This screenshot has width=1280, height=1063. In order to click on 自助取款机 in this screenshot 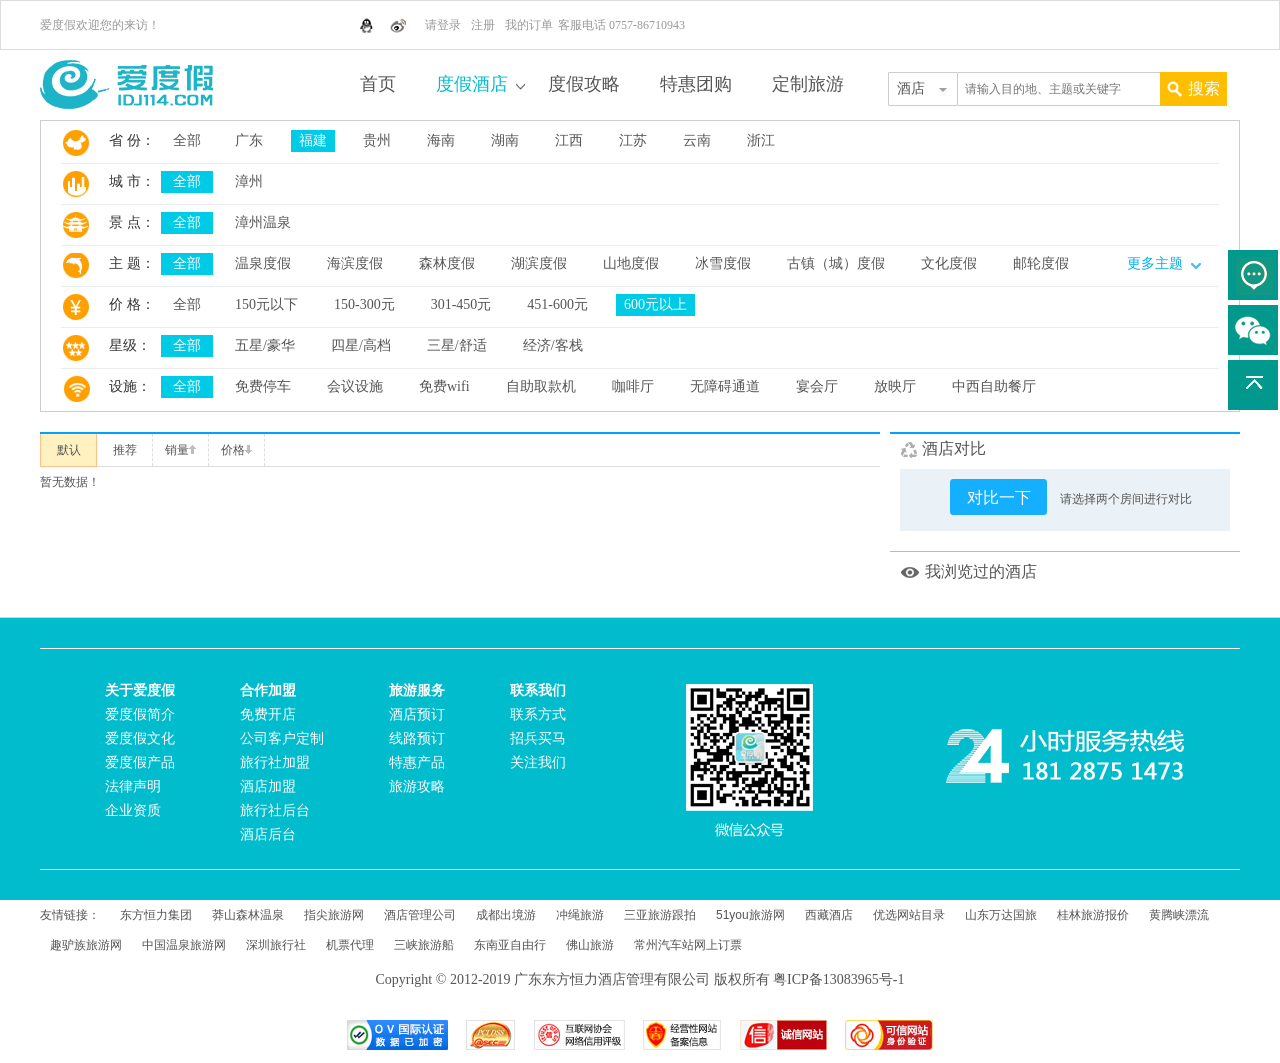, I will do `click(541, 386)`.